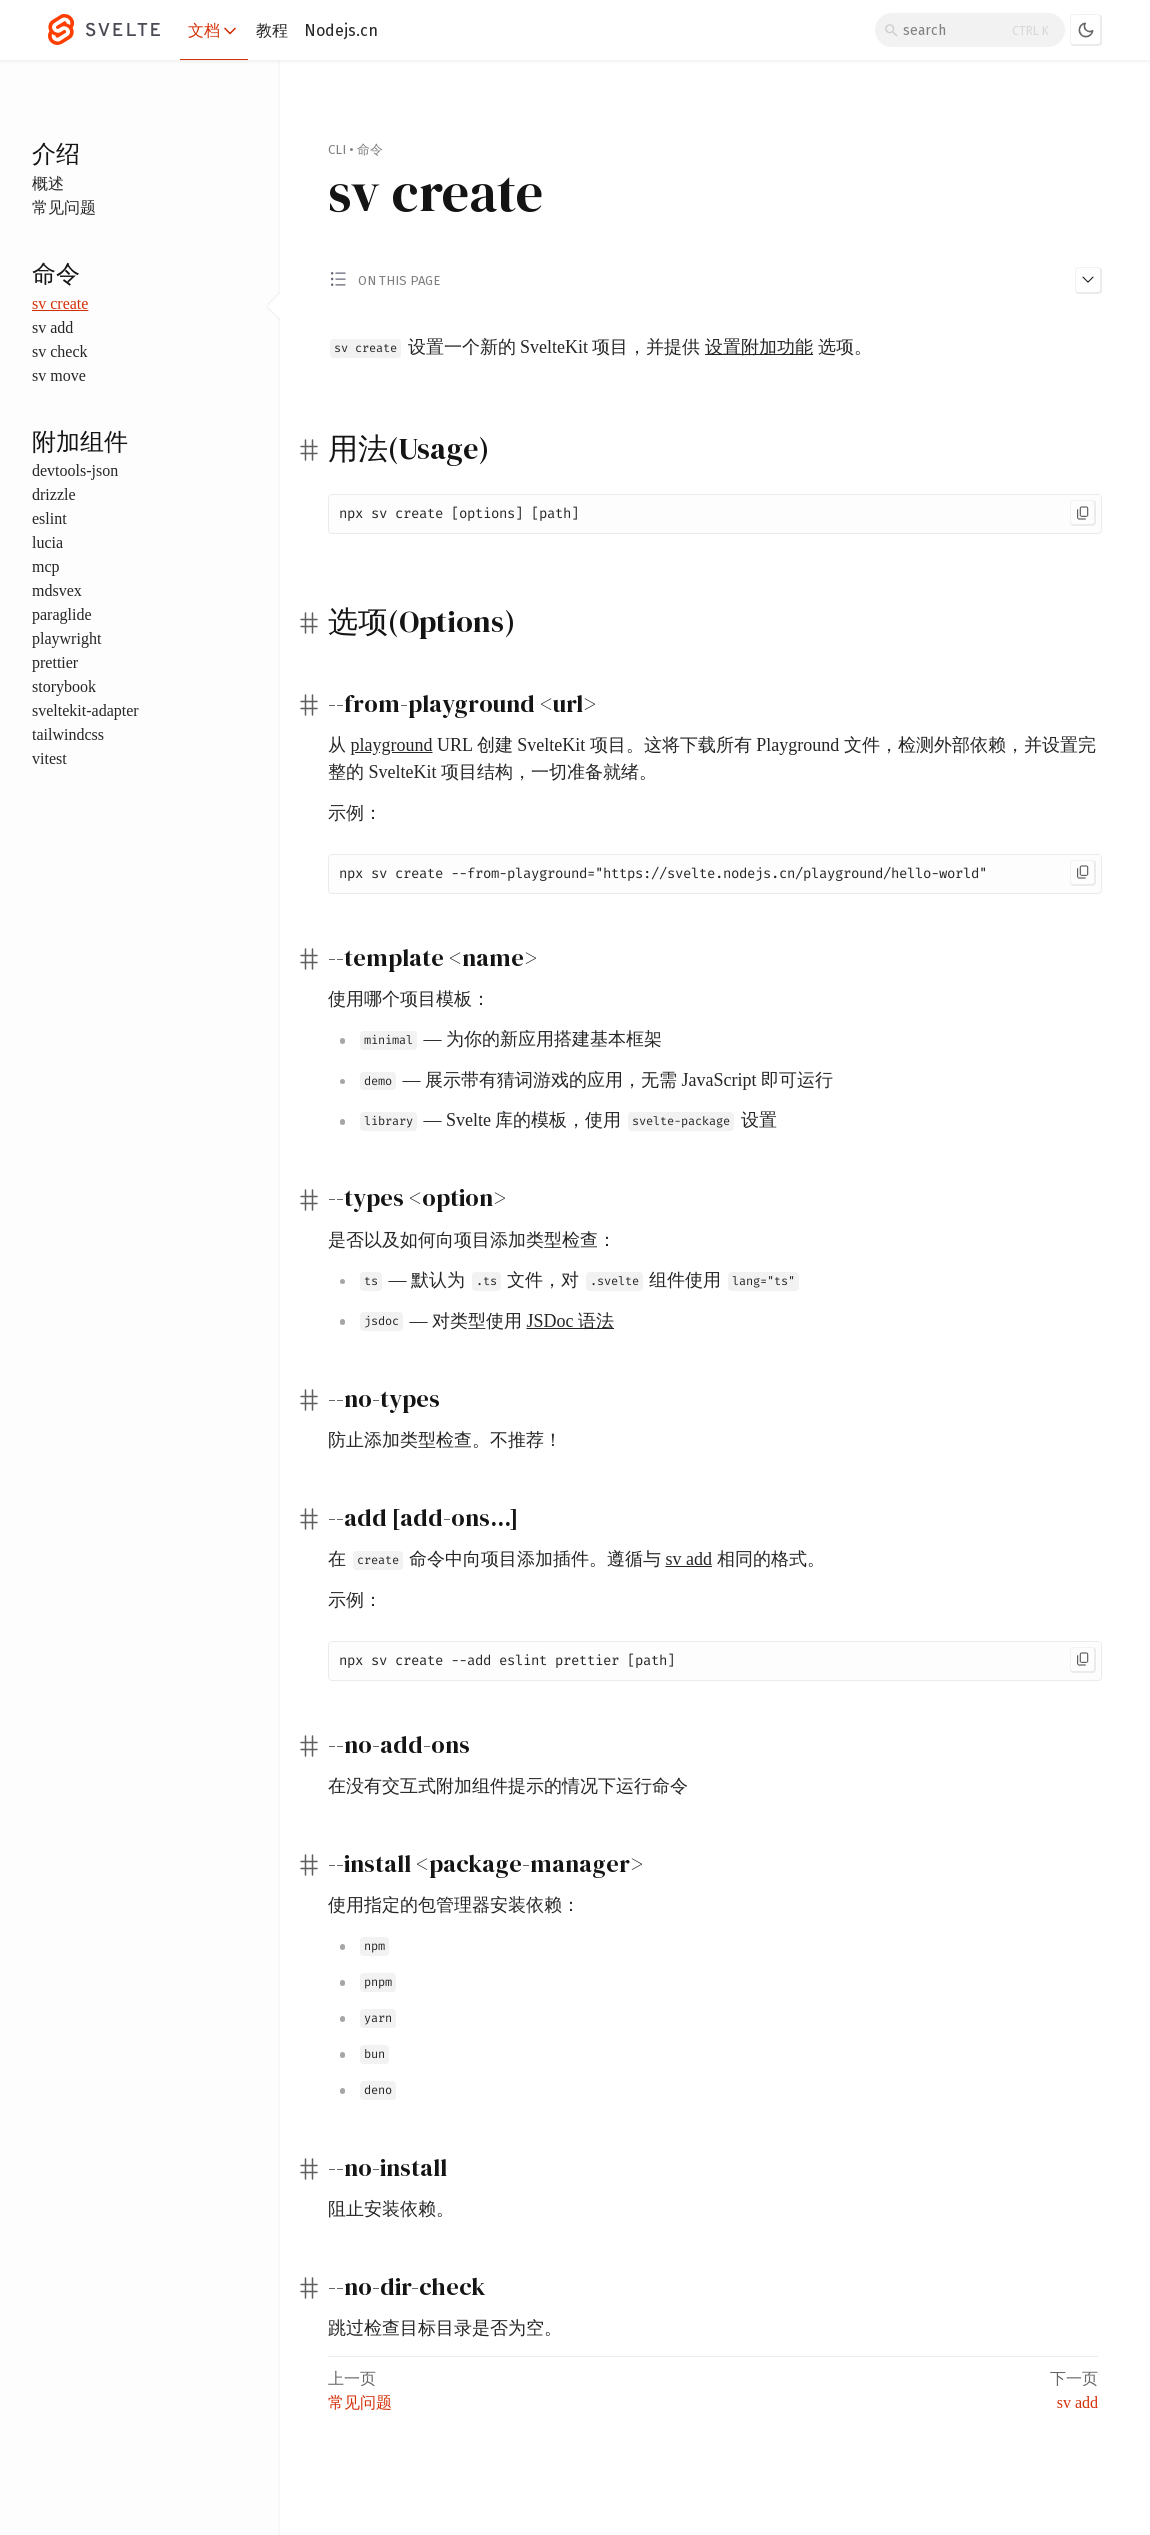  What do you see at coordinates (47, 542) in the screenshot?
I see `lucia` at bounding box center [47, 542].